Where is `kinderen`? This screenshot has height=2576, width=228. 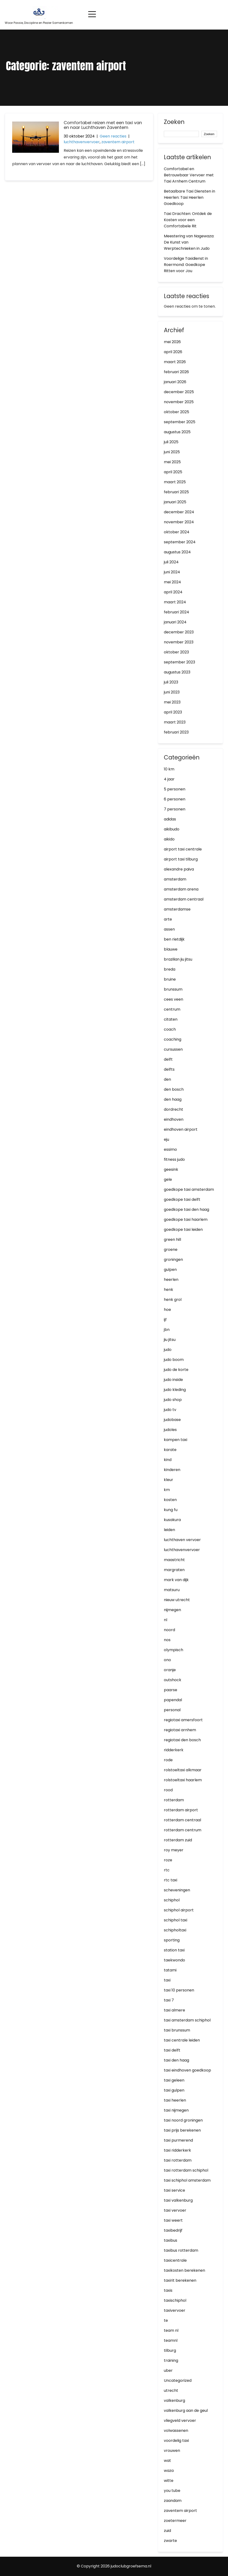 kinderen is located at coordinates (172, 1469).